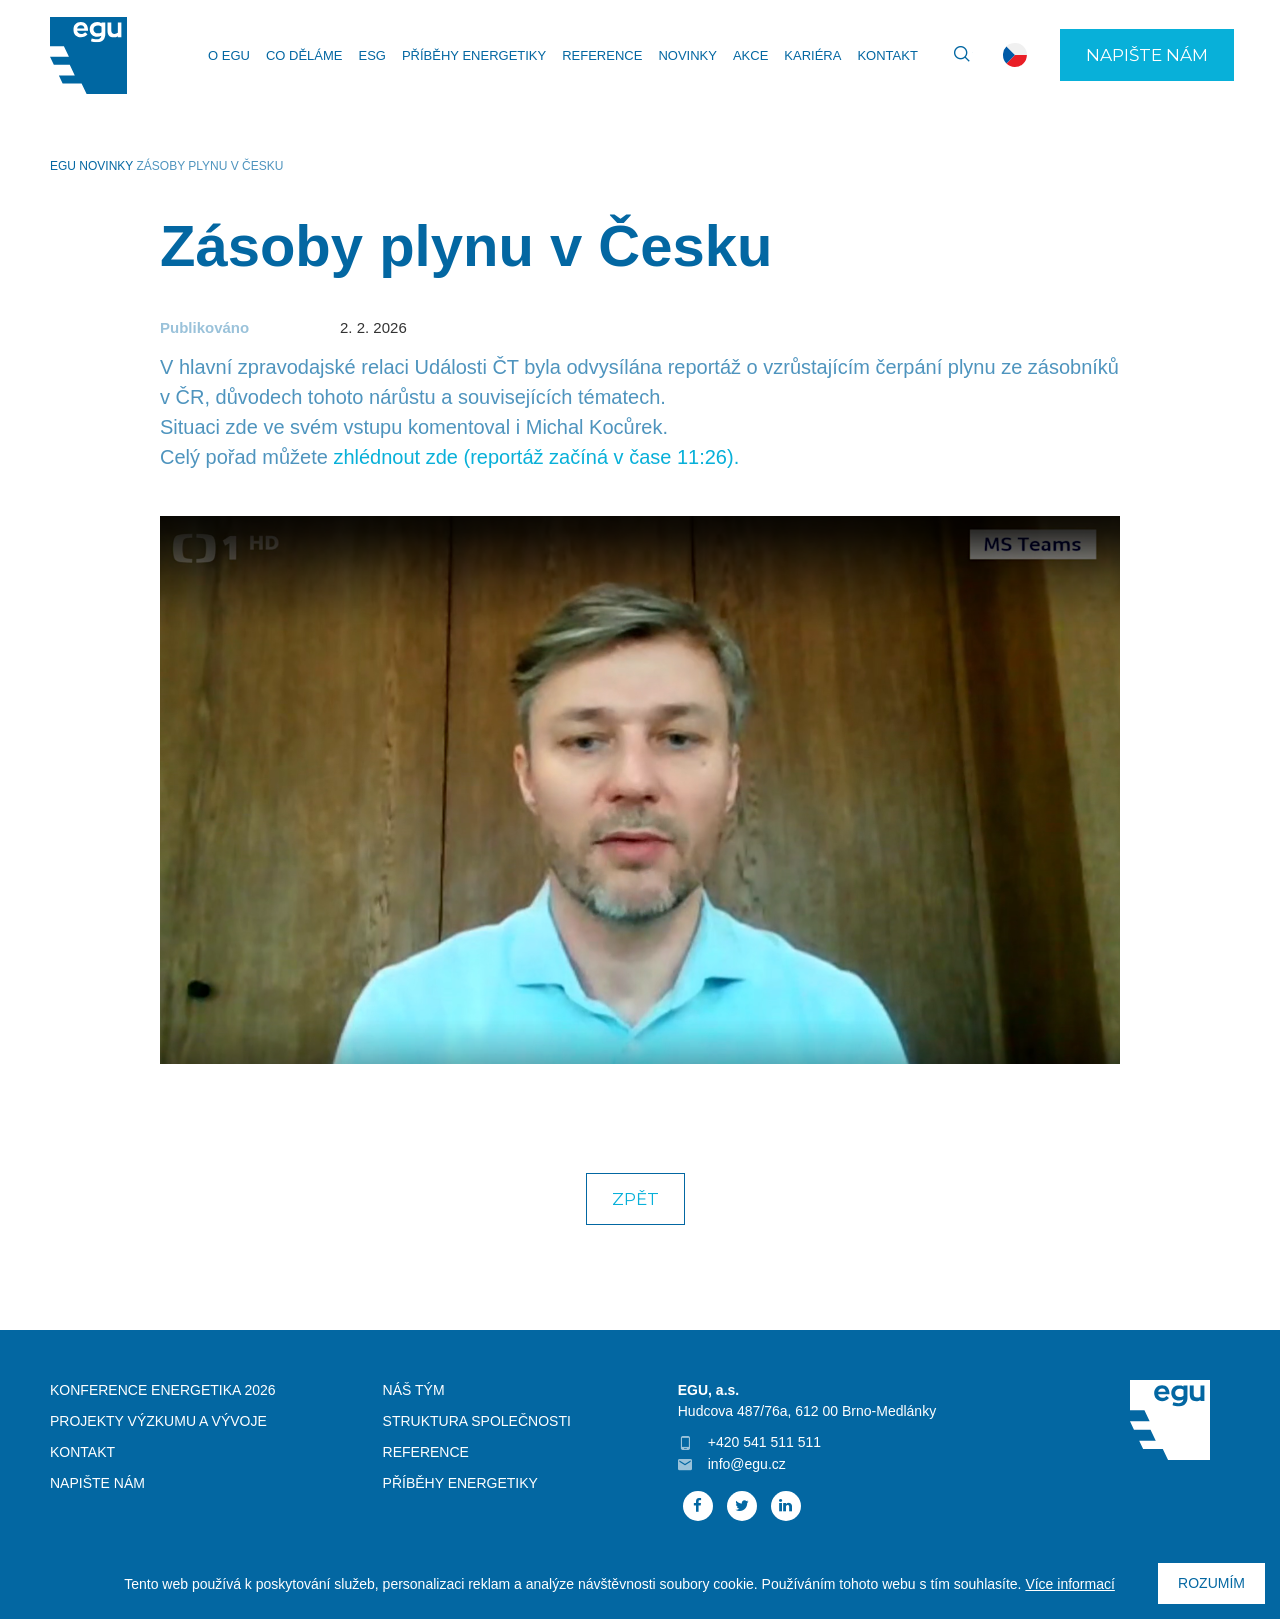  I want to click on O EGU, so click(229, 55).